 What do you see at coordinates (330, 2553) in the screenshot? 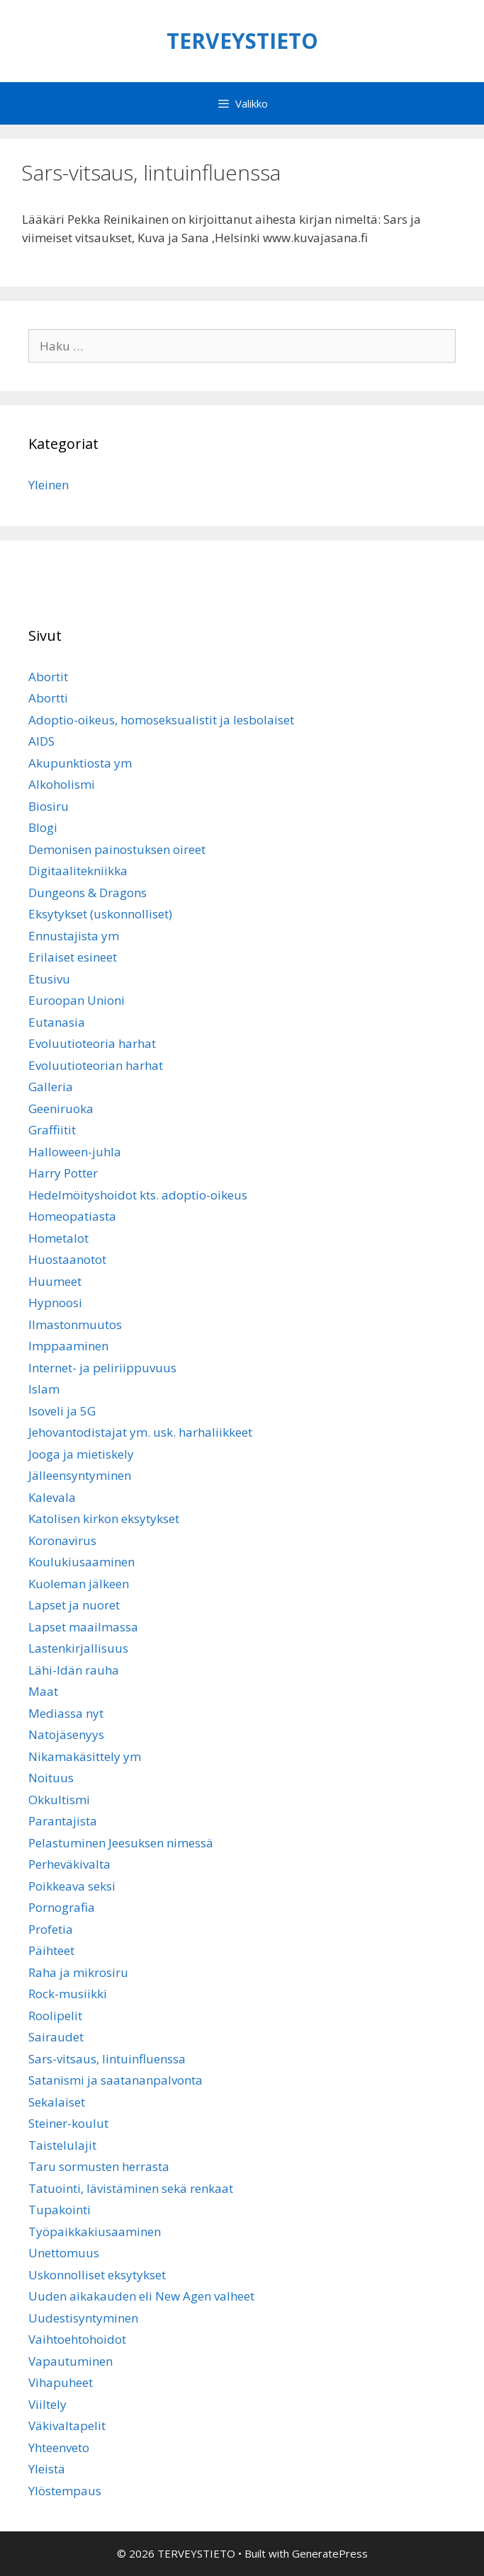
I see `GeneratePress` at bounding box center [330, 2553].